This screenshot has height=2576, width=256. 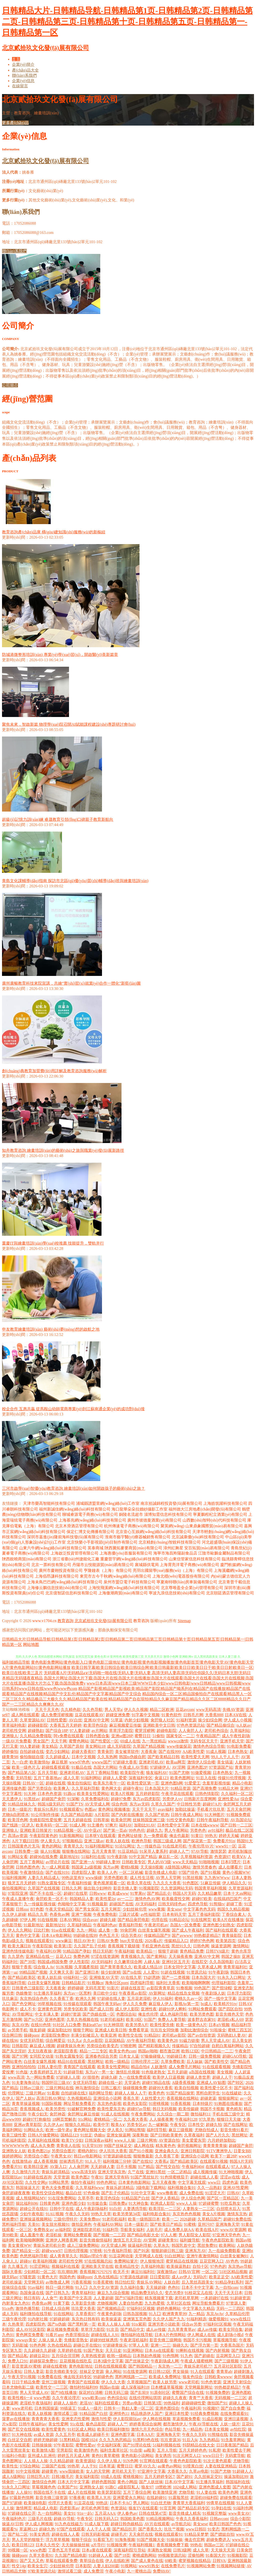 I want to click on 自拍超碰在线3, so click(x=74, y=2093).